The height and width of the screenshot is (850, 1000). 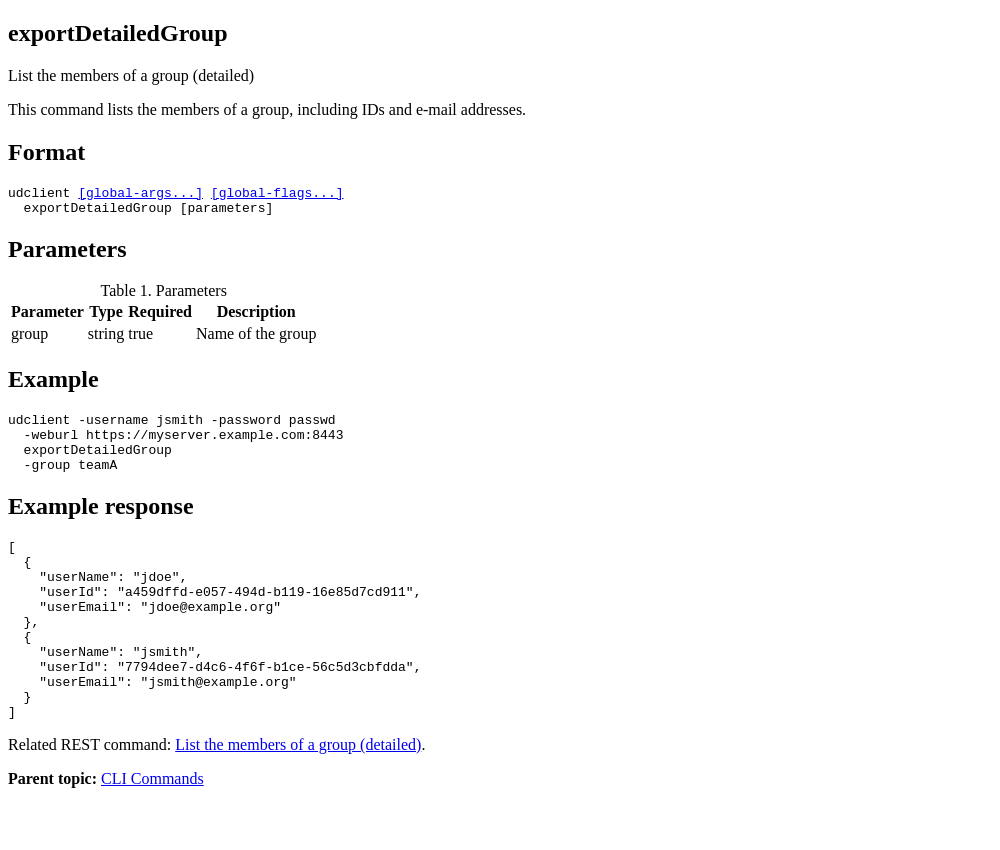 I want to click on List the members of a group (detailed), so click(x=298, y=798).